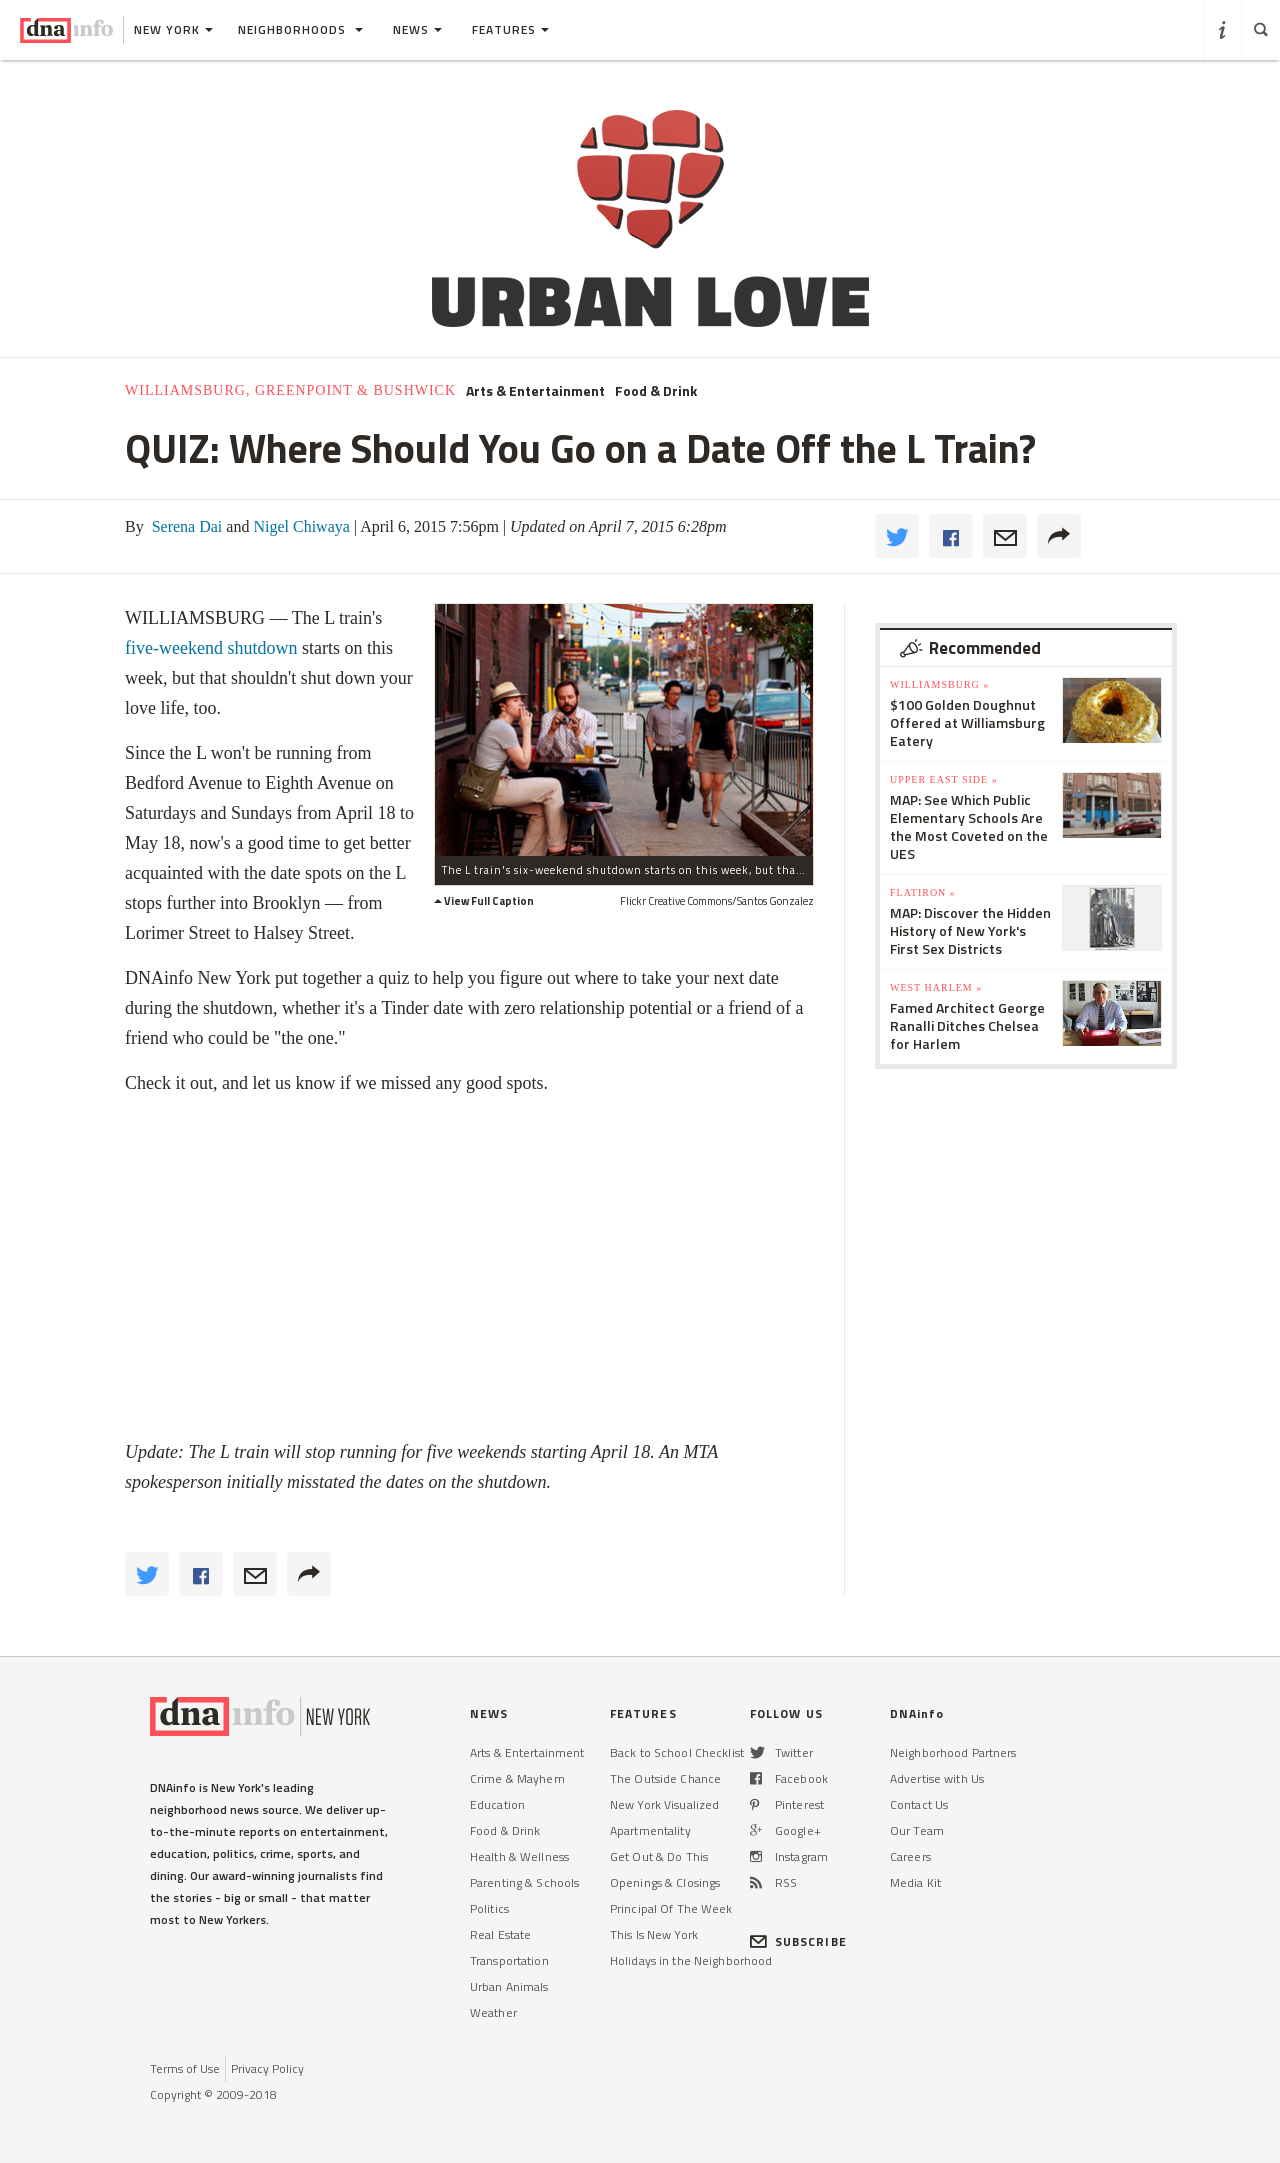 The height and width of the screenshot is (2163, 1280). What do you see at coordinates (185, 2068) in the screenshot?
I see `Terms of Use` at bounding box center [185, 2068].